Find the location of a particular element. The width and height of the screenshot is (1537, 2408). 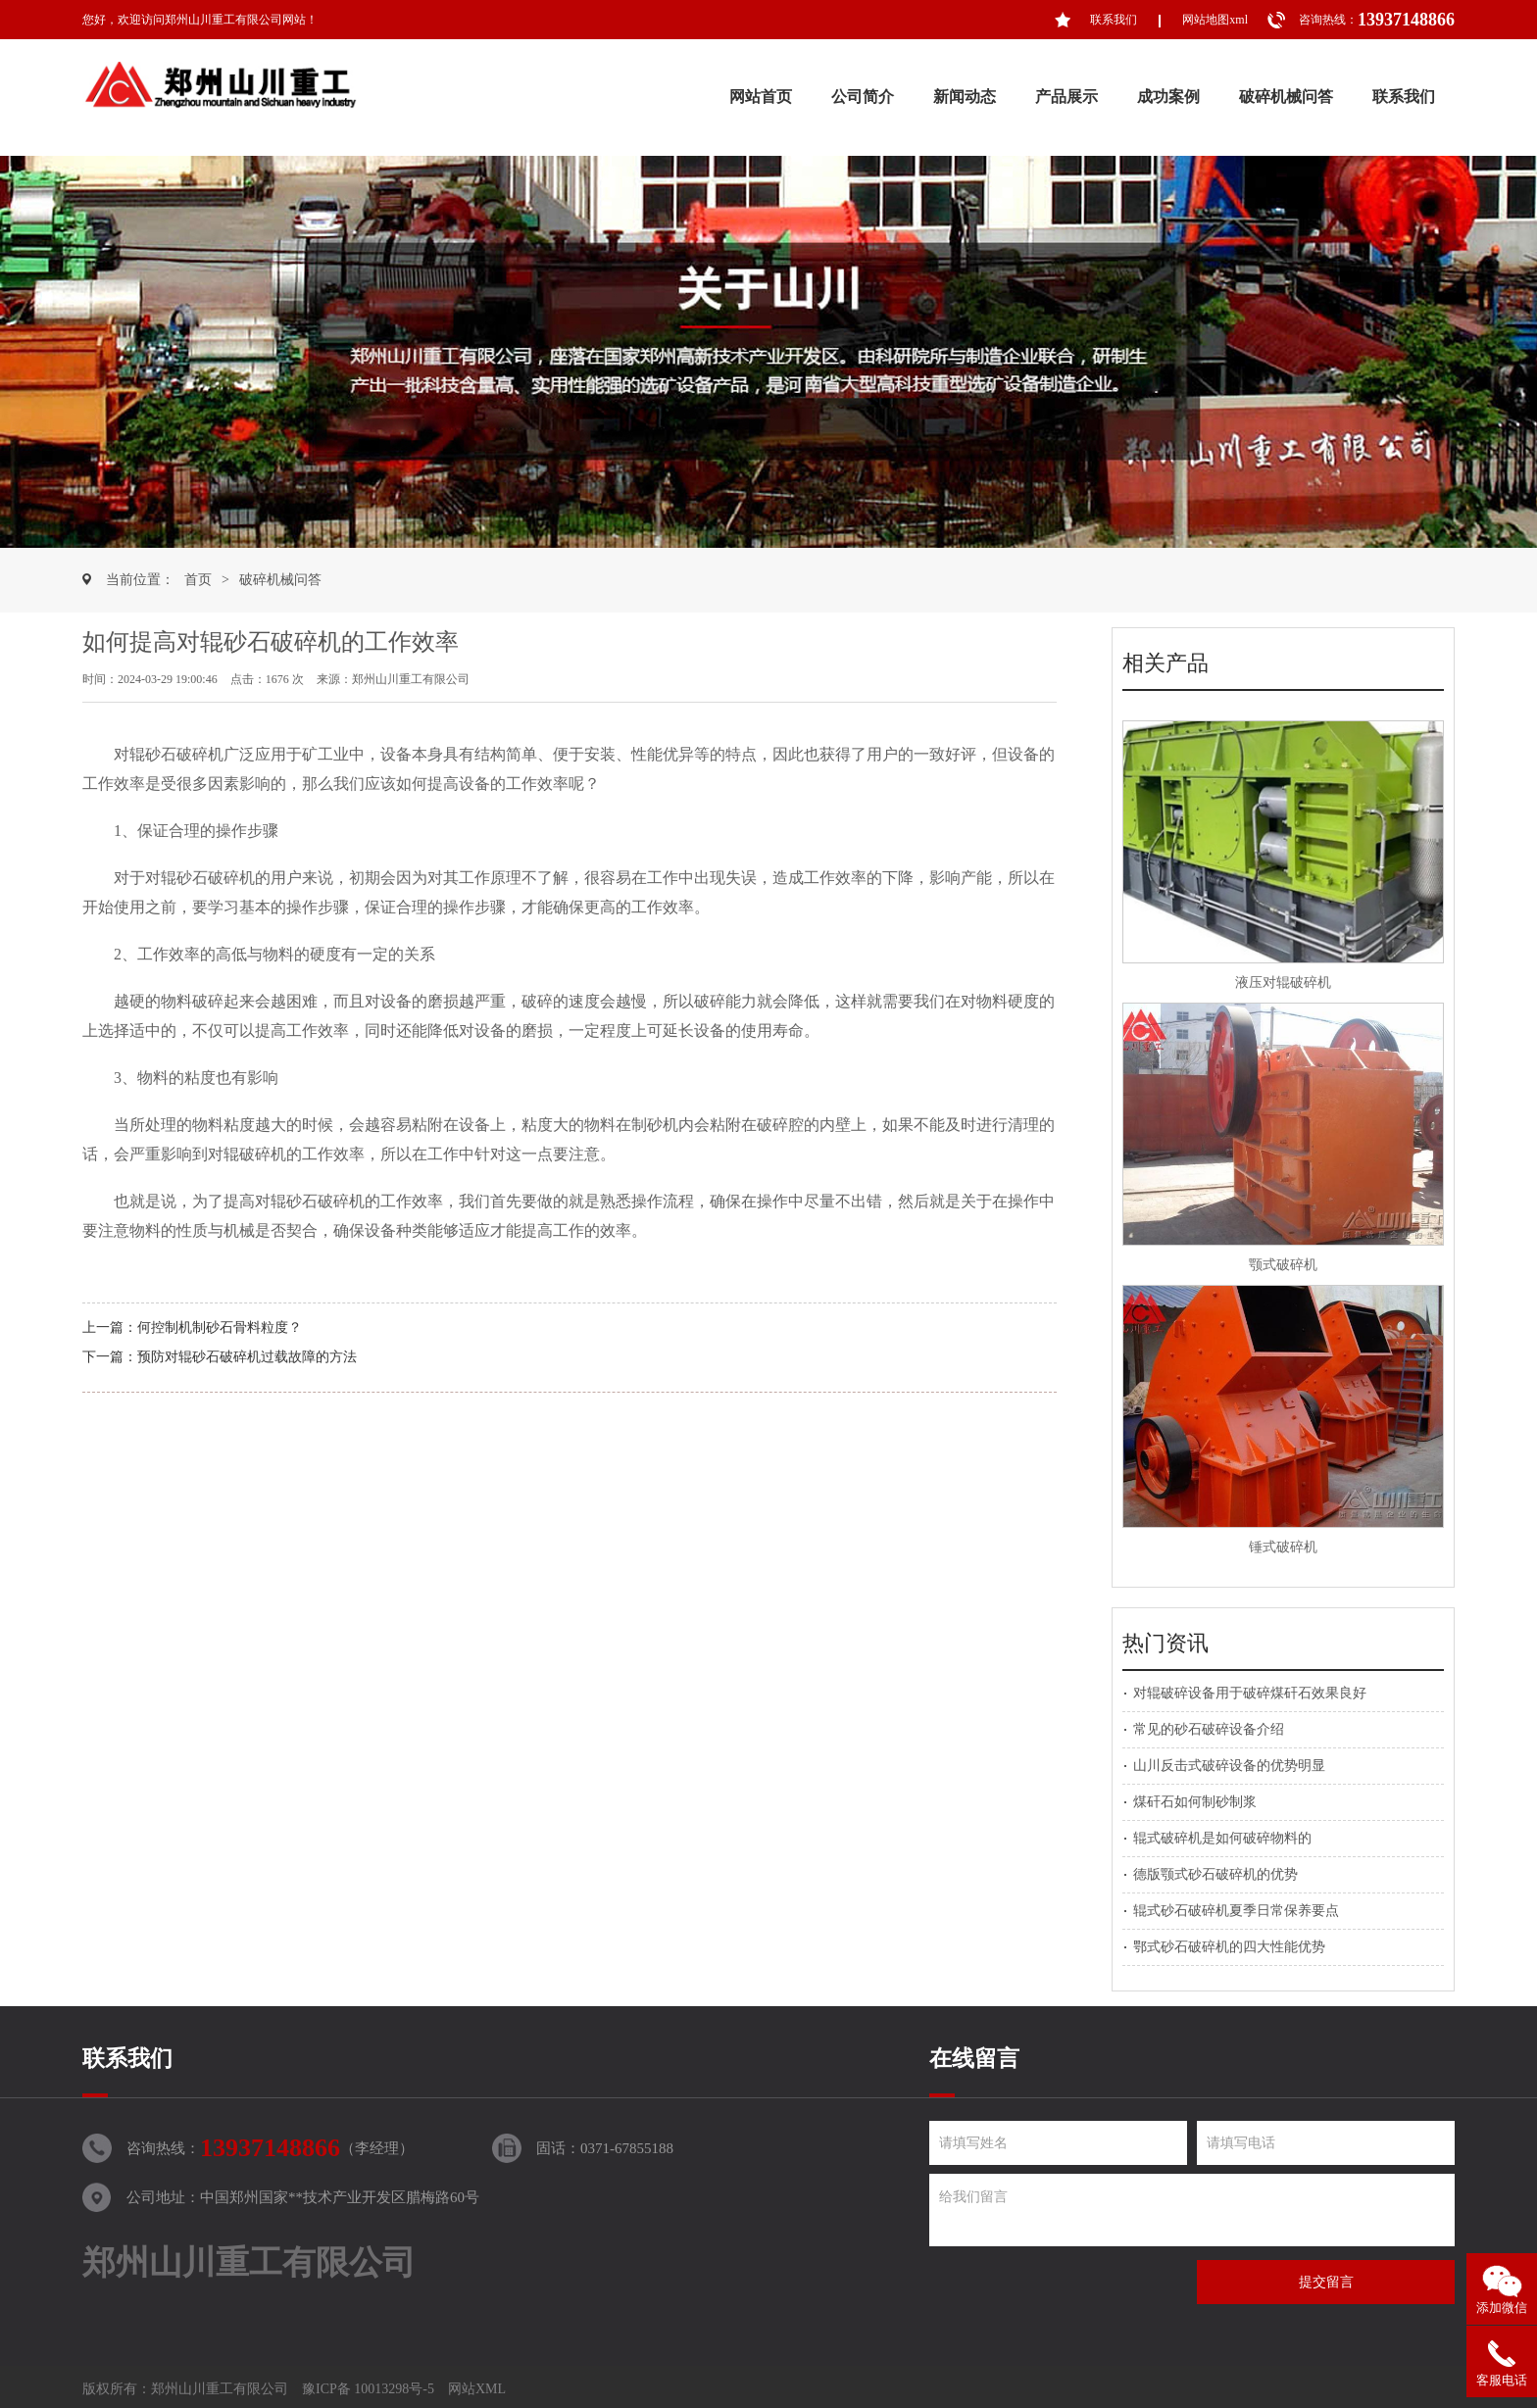

成功案例 is located at coordinates (1168, 96).